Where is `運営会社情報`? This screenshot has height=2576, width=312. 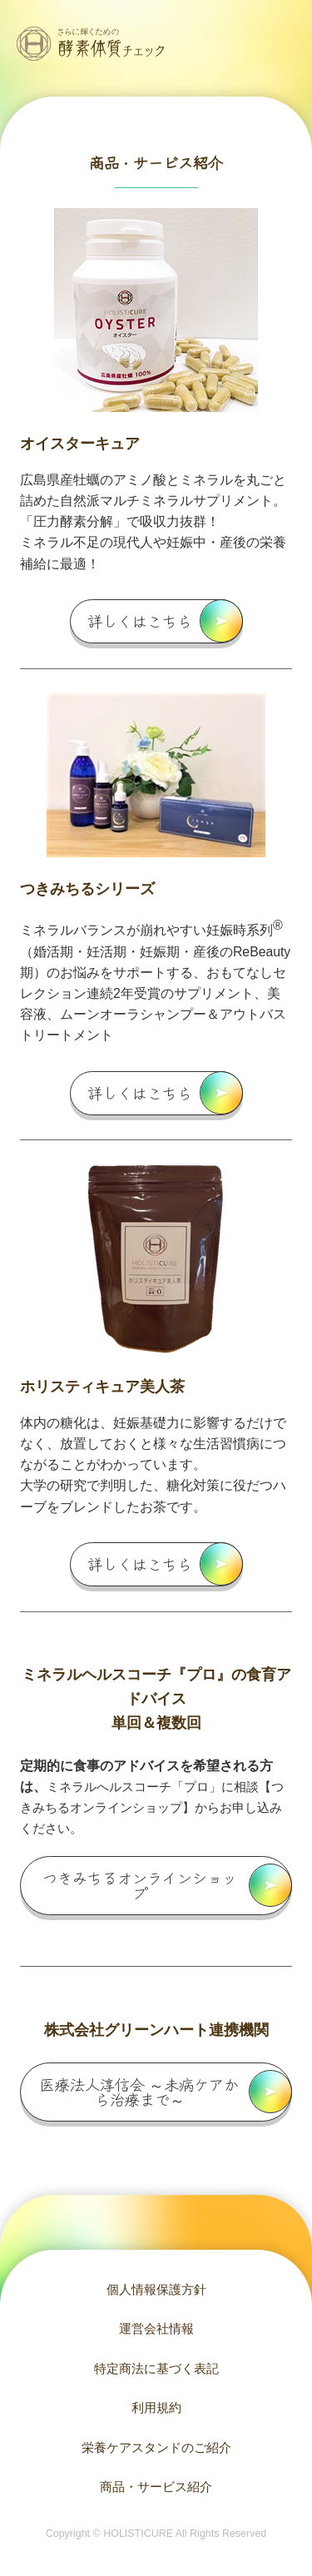
運営会社情報 is located at coordinates (156, 2328).